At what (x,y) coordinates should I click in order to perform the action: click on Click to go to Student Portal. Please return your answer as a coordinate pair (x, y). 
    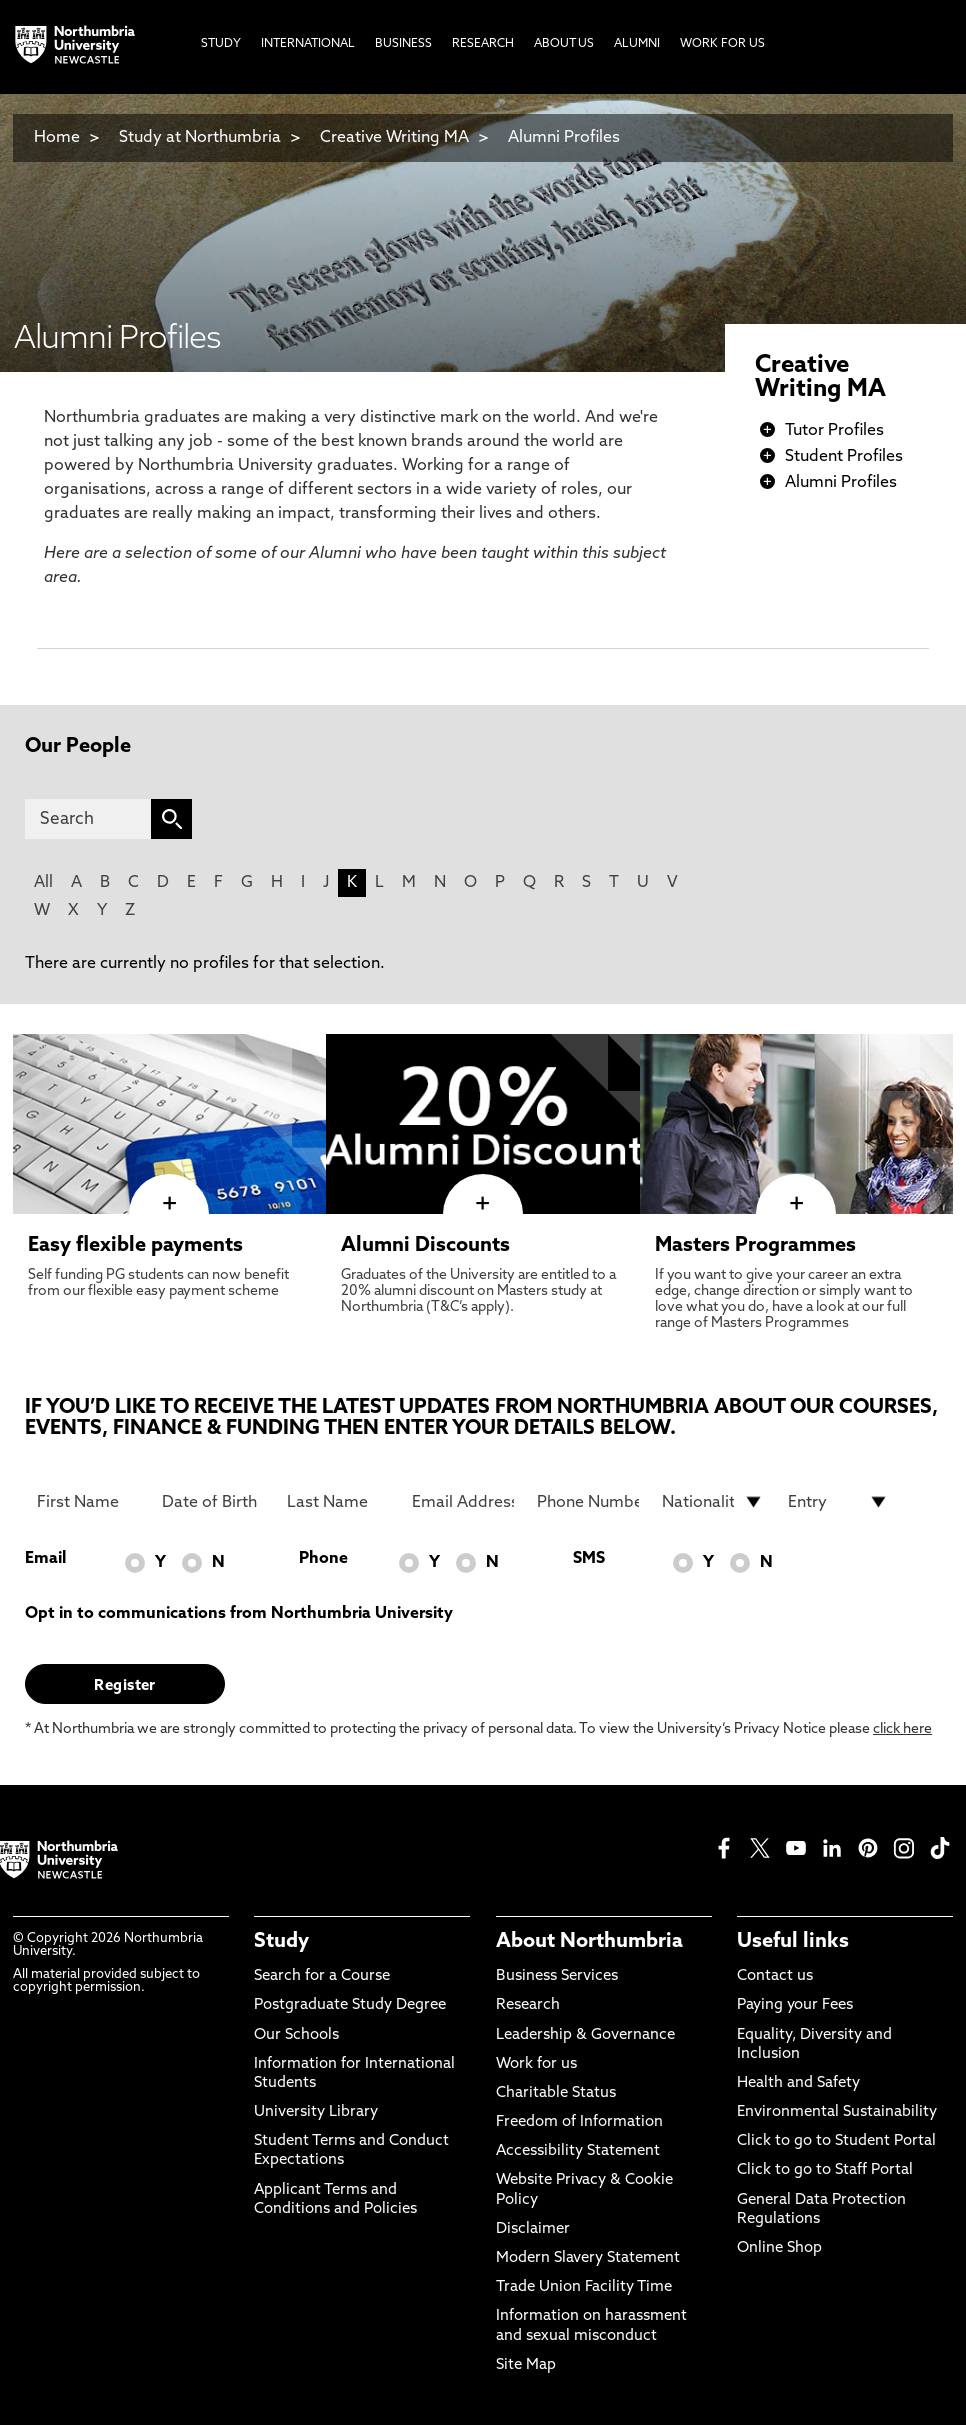
    Looking at the image, I should click on (836, 2141).